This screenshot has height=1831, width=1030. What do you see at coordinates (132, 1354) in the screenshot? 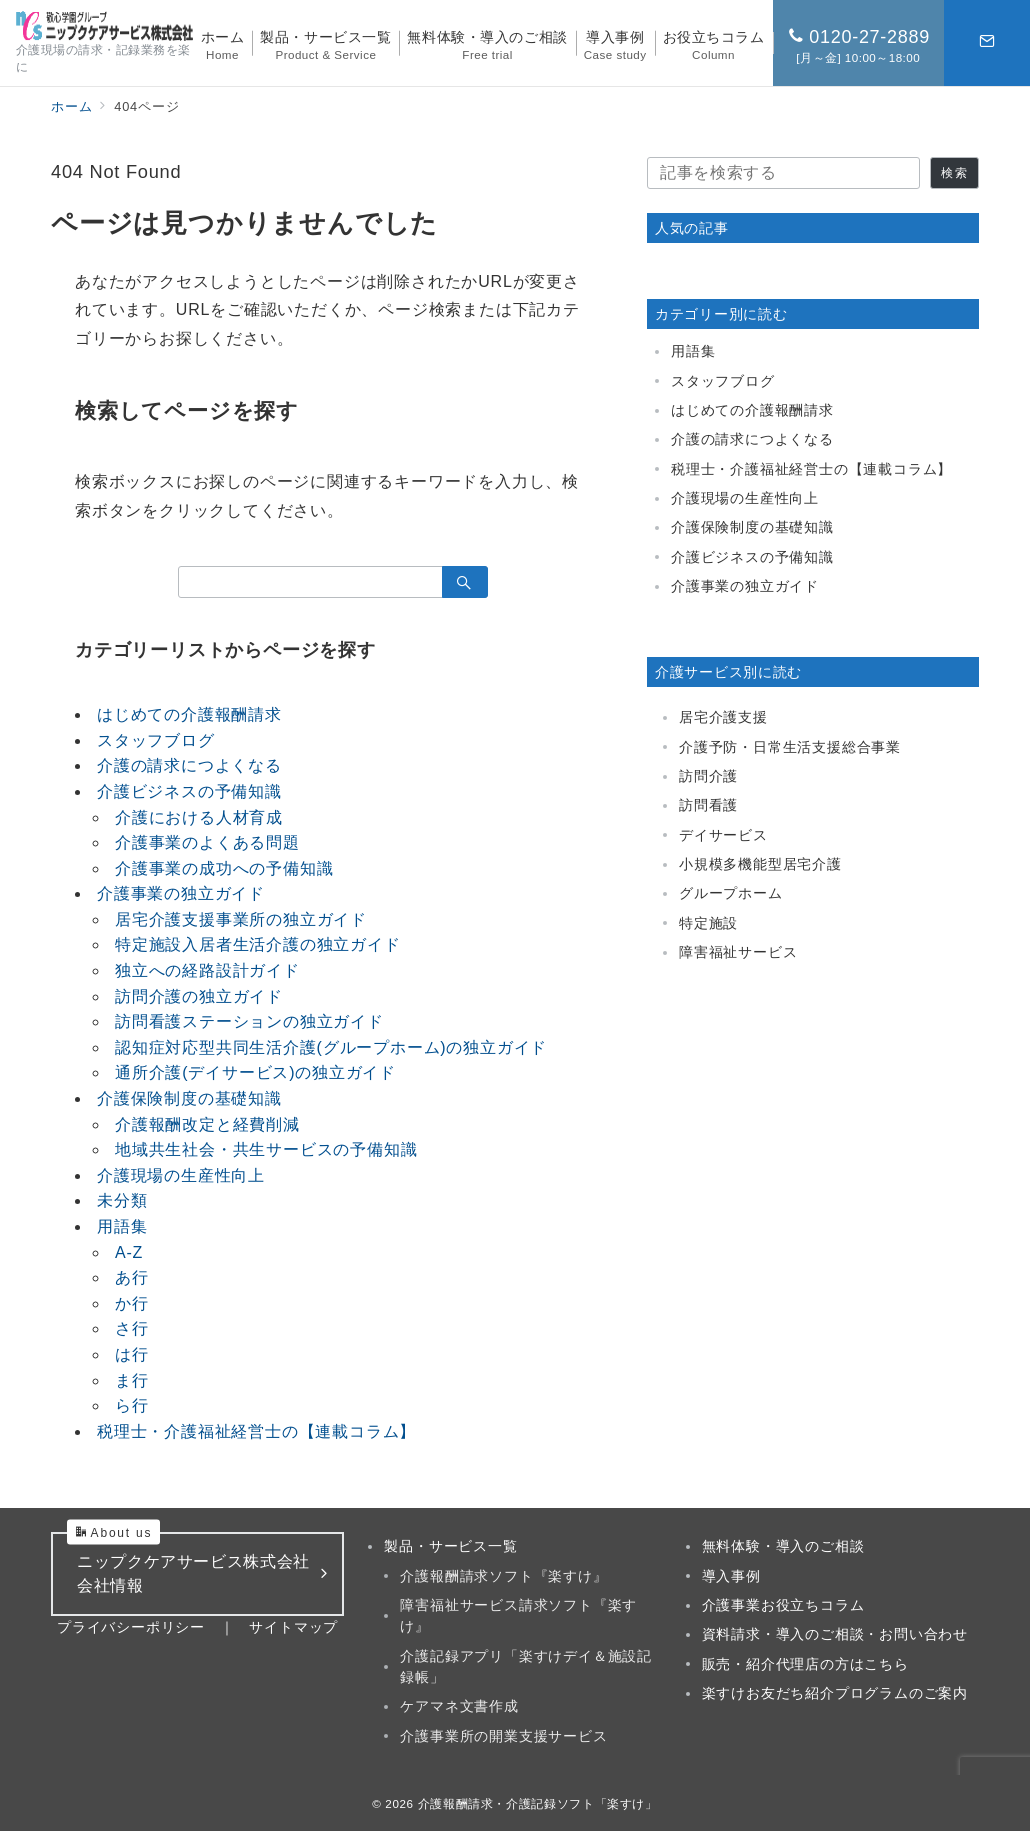
I see `は行` at bounding box center [132, 1354].